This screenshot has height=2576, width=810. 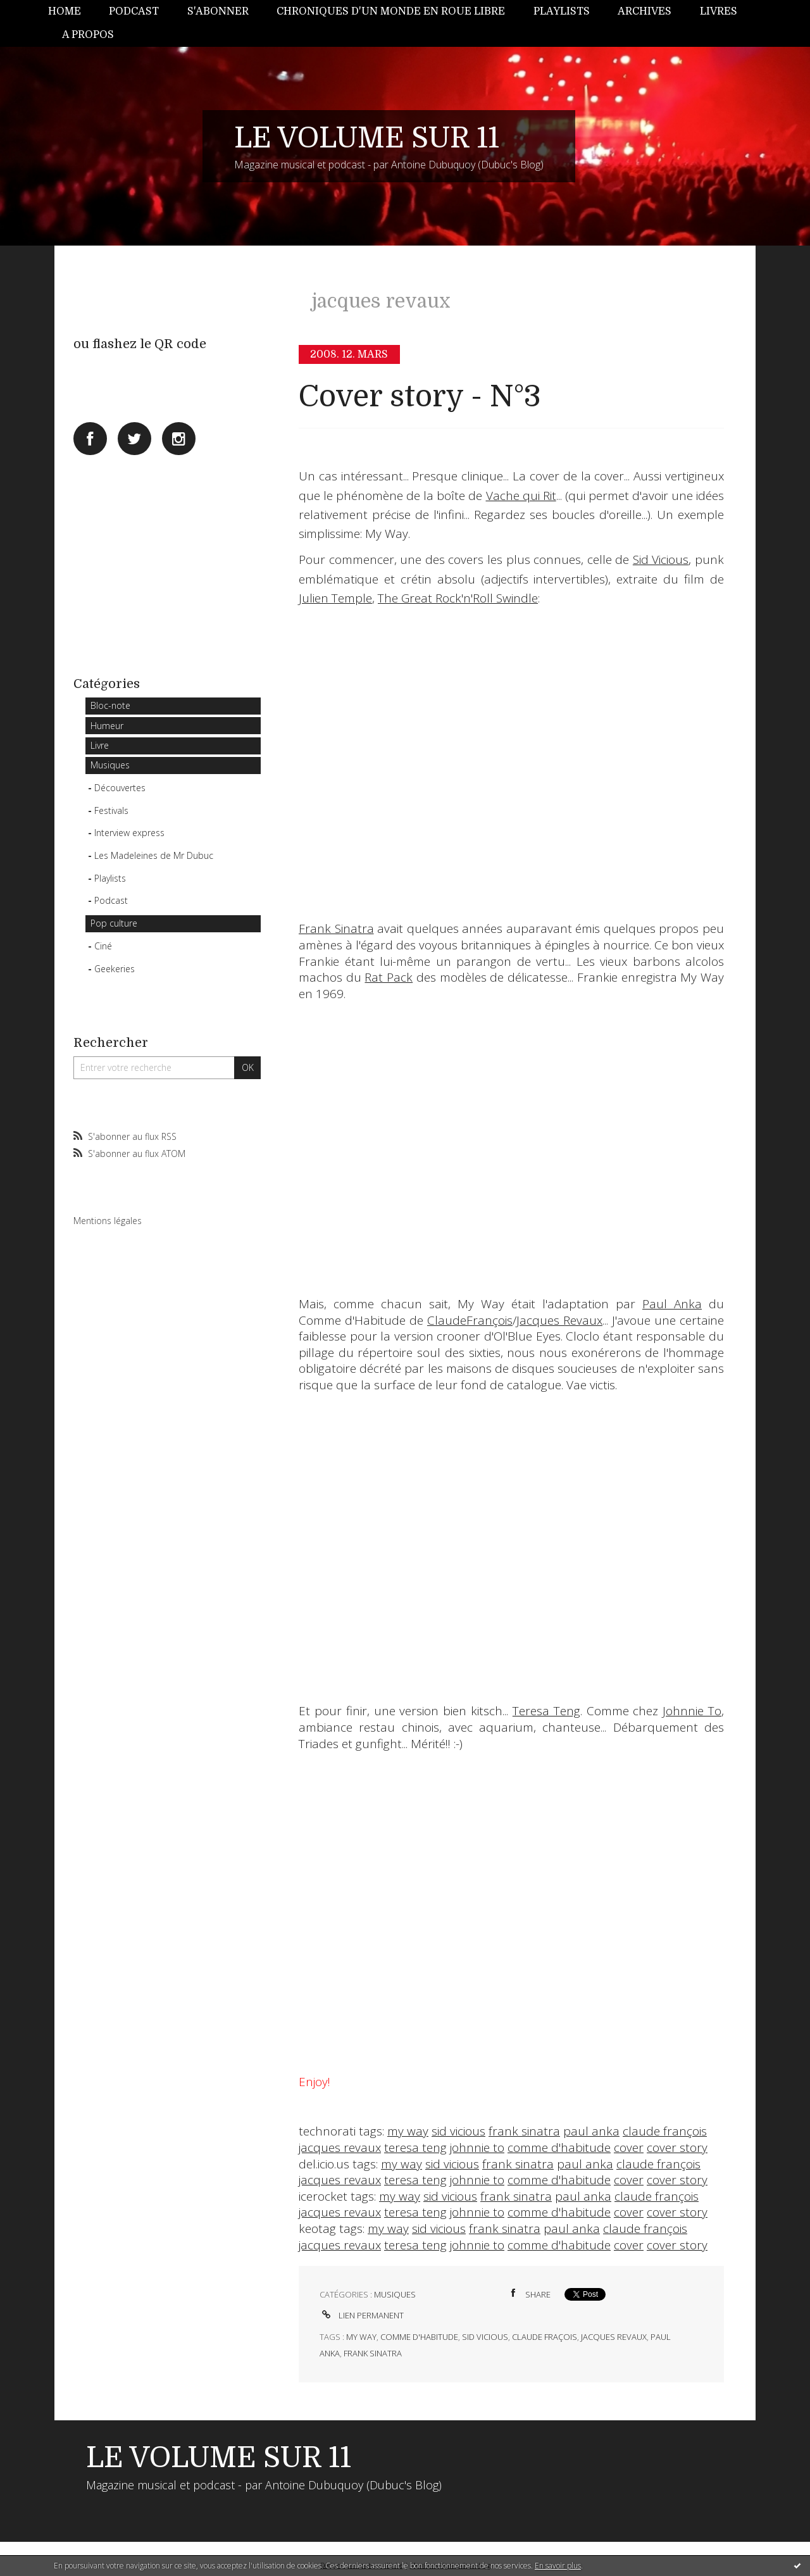 What do you see at coordinates (591, 2131) in the screenshot?
I see `paul anka` at bounding box center [591, 2131].